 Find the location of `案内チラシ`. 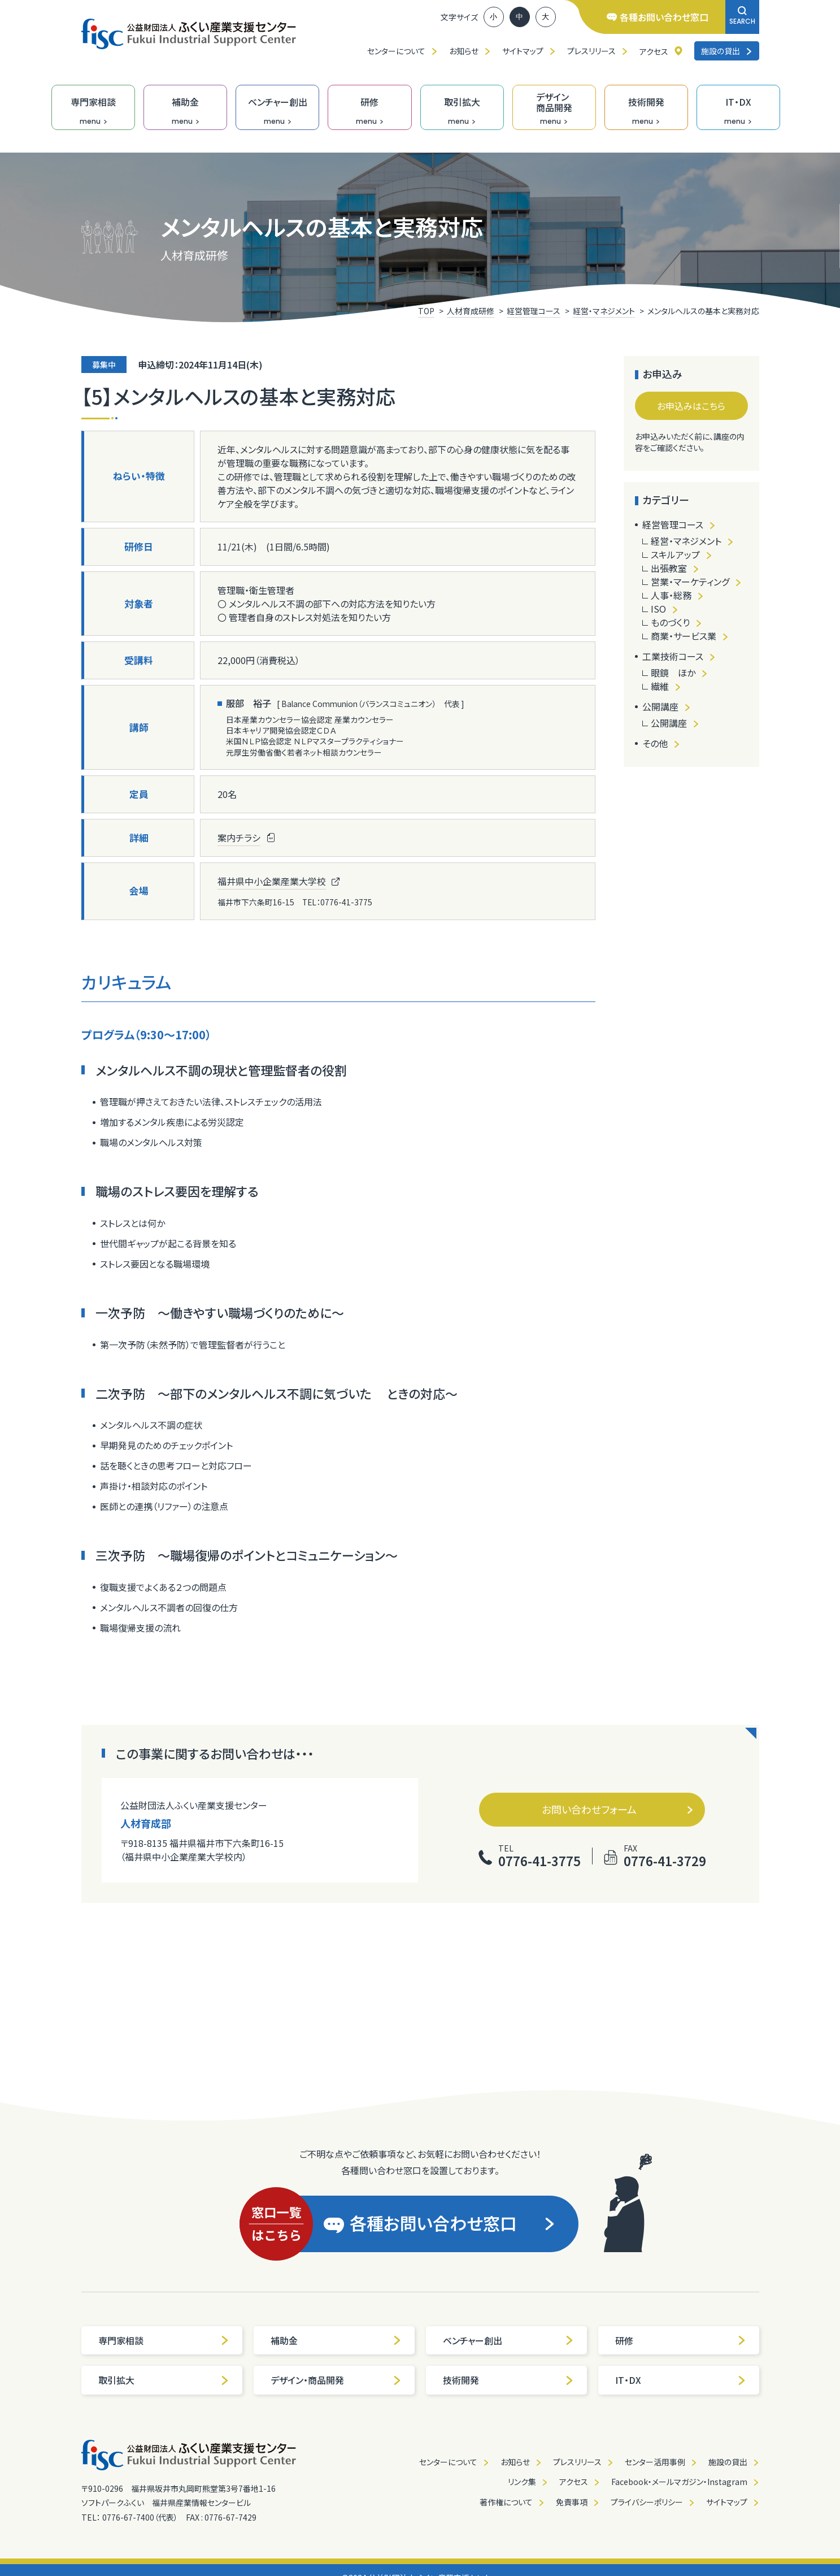

案内チラシ is located at coordinates (238, 837).